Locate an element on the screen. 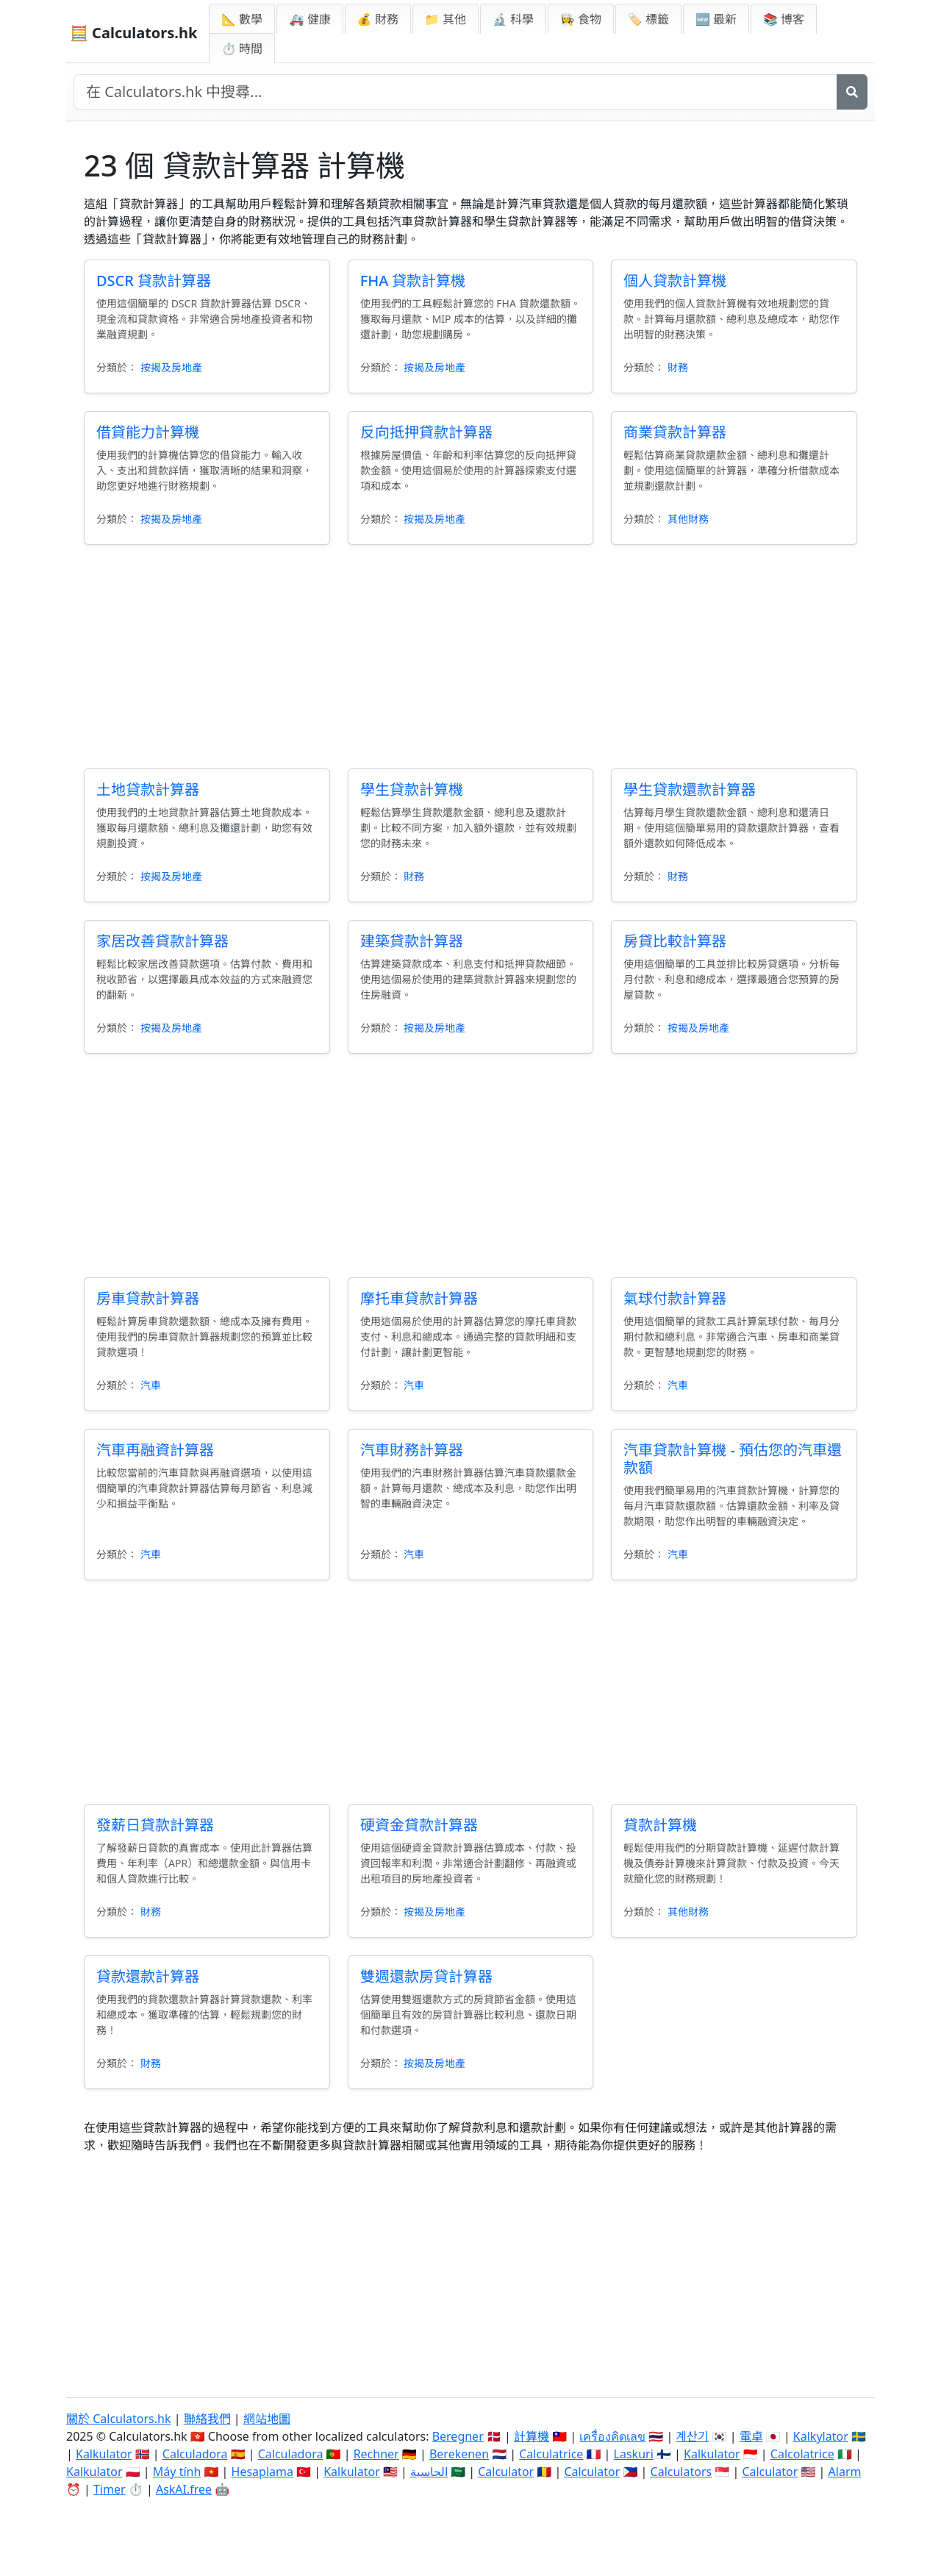 The width and height of the screenshot is (941, 2576). 汽車財務計算器 is located at coordinates (411, 1450).